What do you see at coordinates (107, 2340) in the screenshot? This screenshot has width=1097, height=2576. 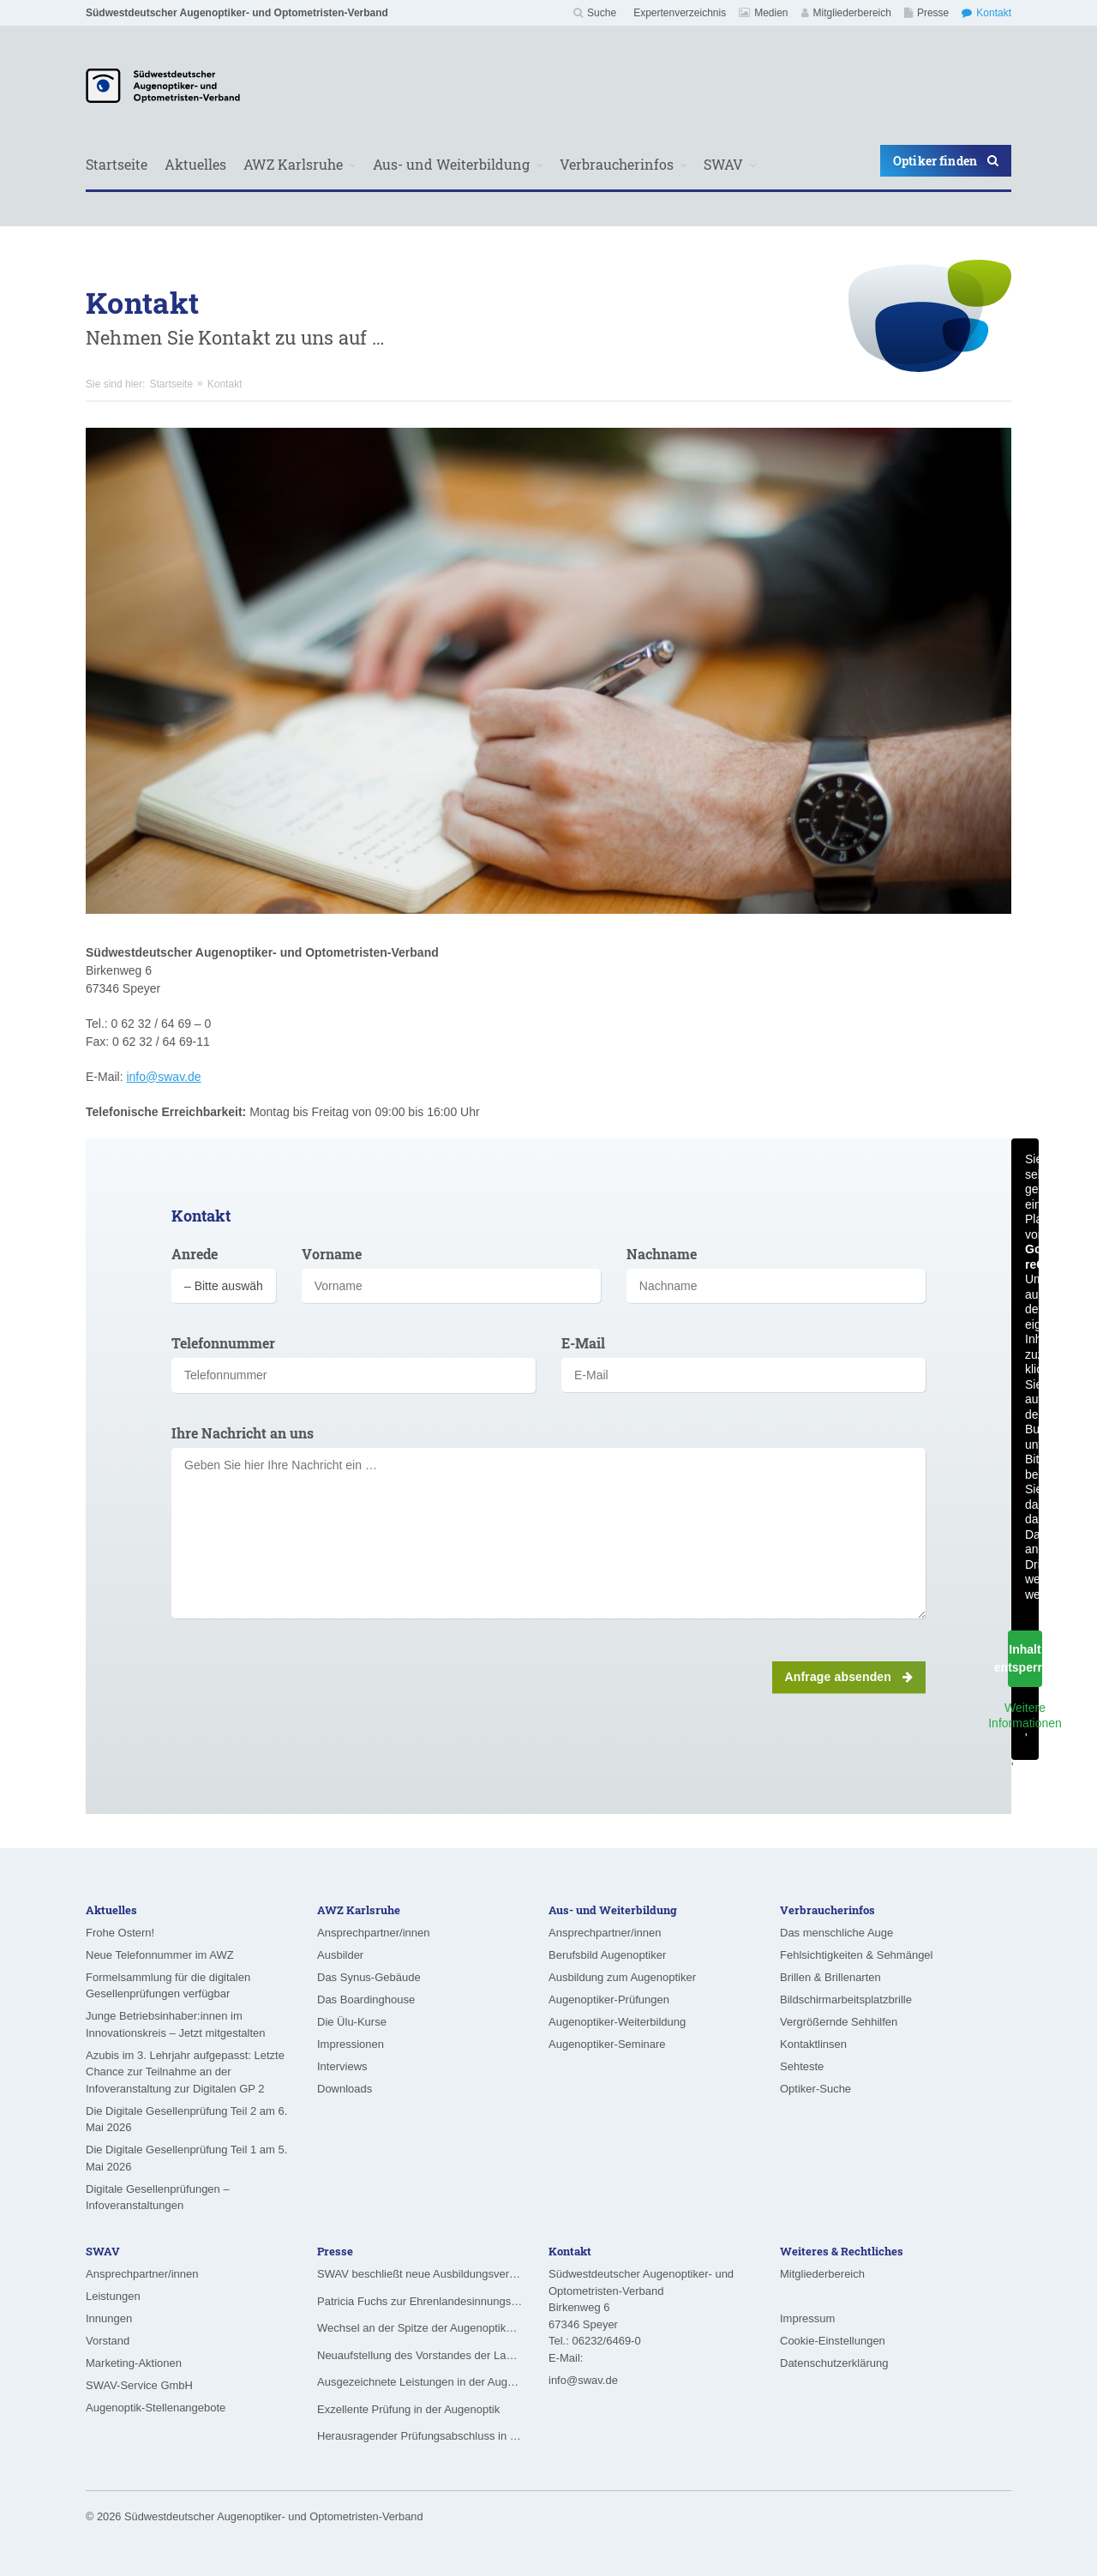 I see `Vorstand` at bounding box center [107, 2340].